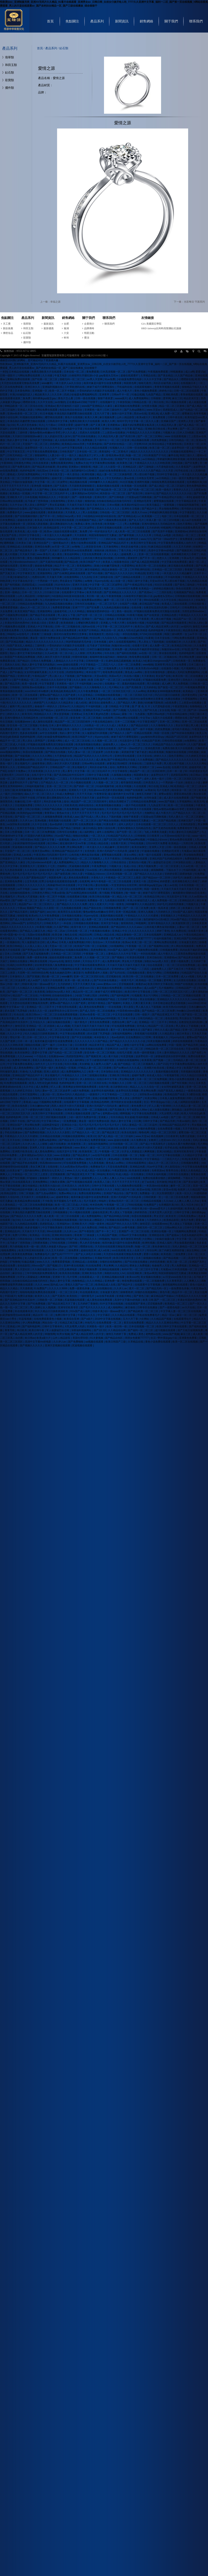 This screenshot has height=2576, width=208. I want to click on 日日夜夜爱, so click(81, 1045).